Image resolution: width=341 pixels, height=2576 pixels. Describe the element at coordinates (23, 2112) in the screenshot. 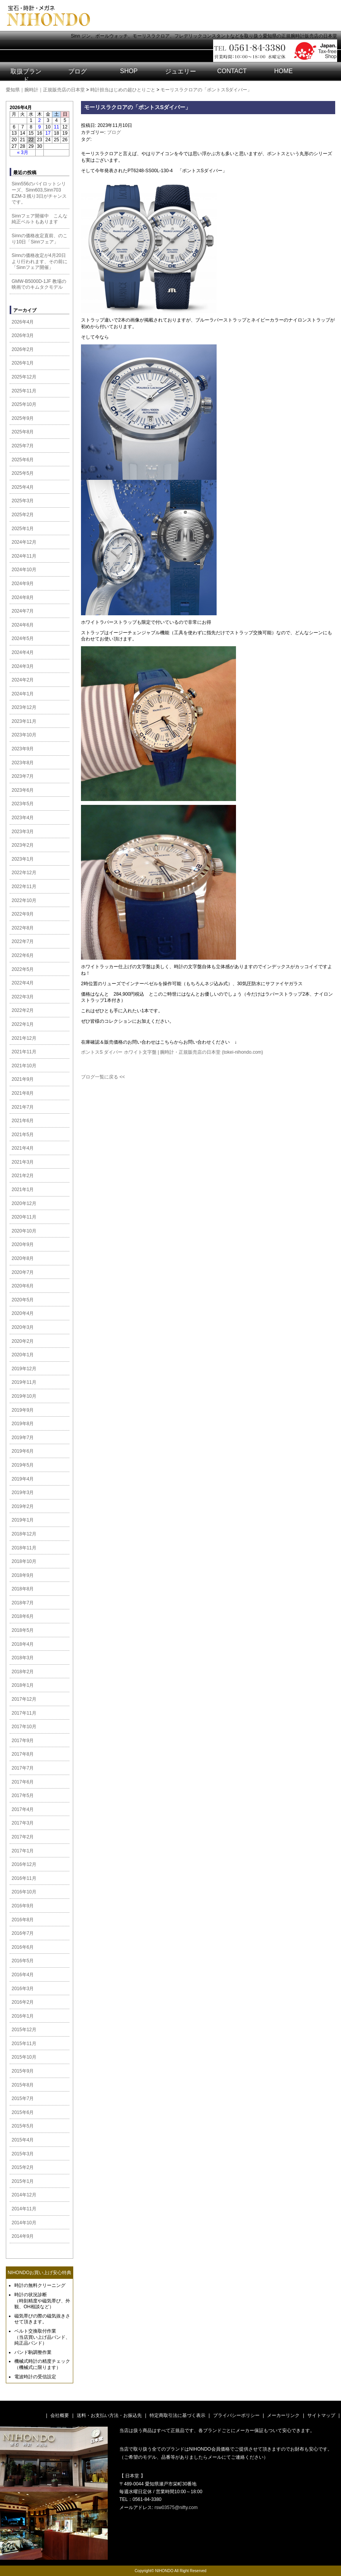

I see `2015年6月` at that location.